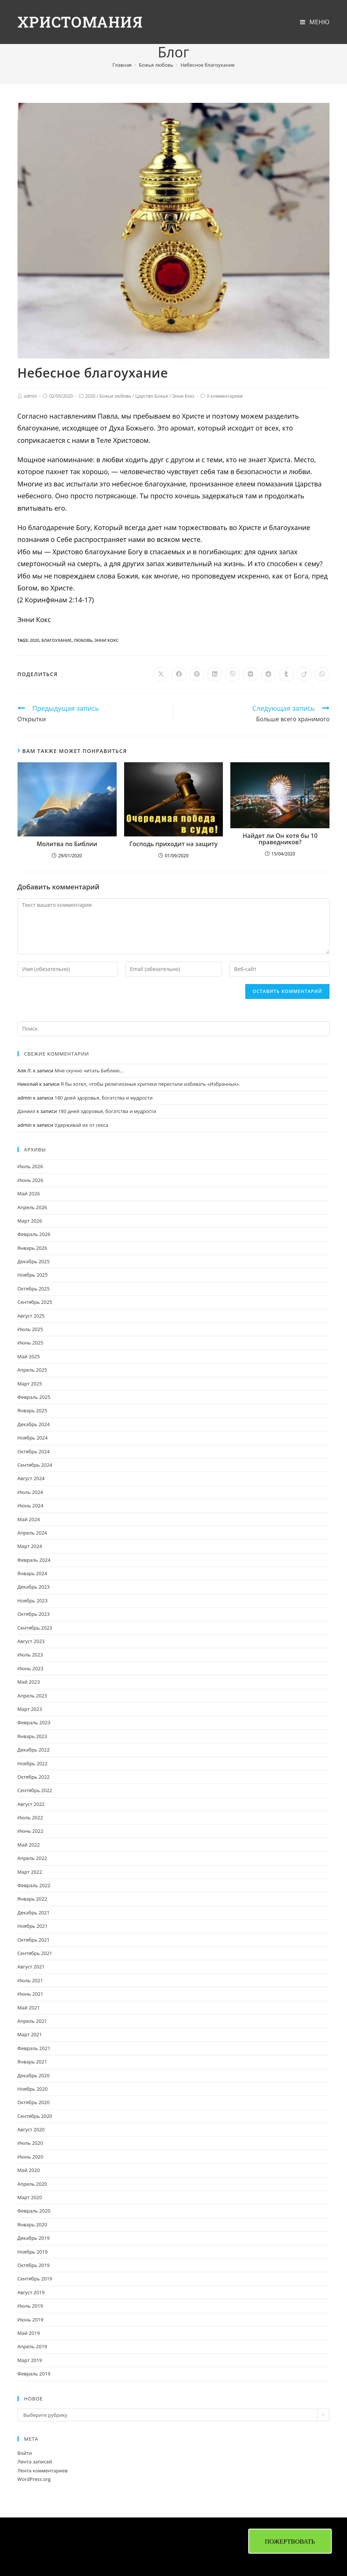  I want to click on Декабрь 2024, so click(34, 1424).